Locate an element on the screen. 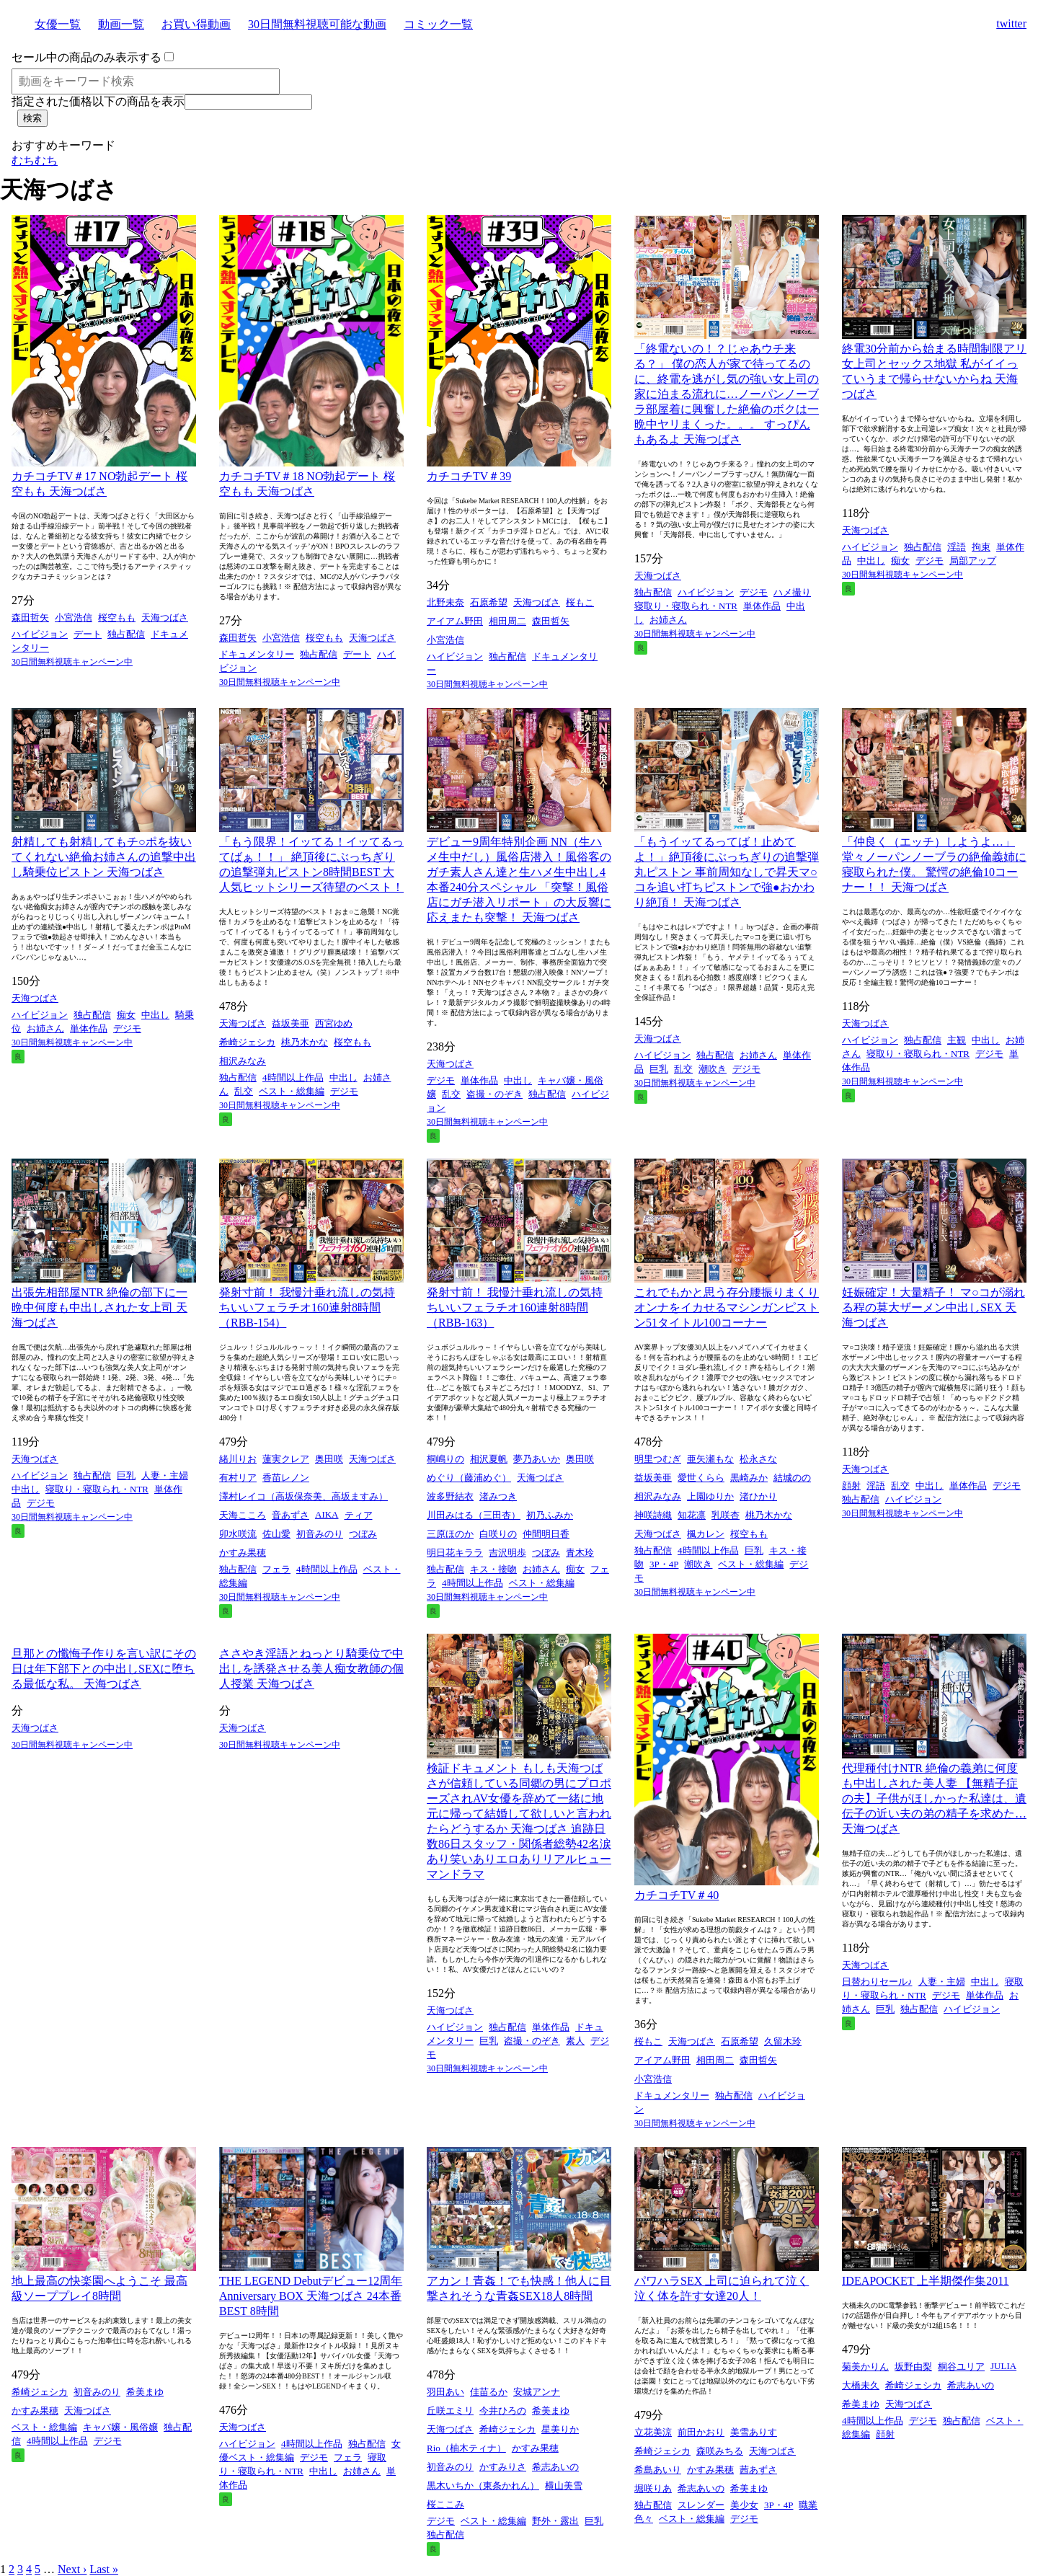 This screenshot has height=2576, width=1038. ドキュメンタリー is located at coordinates (256, 654).